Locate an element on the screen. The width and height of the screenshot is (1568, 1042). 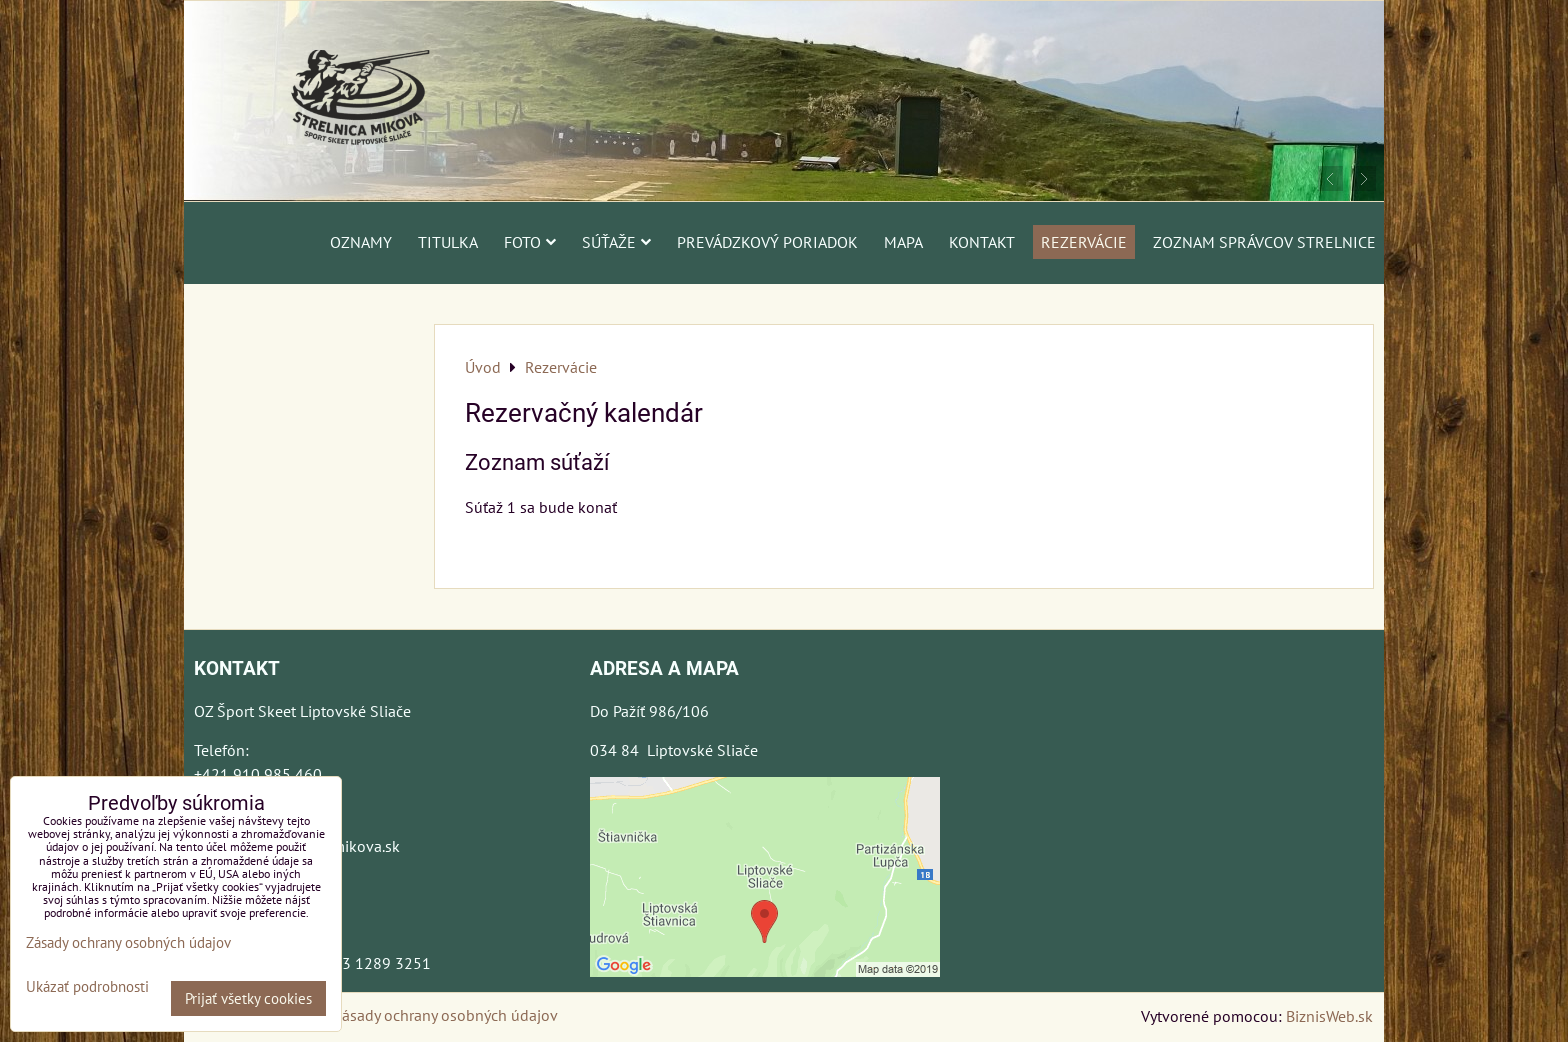
Kontakt is located at coordinates (982, 242).